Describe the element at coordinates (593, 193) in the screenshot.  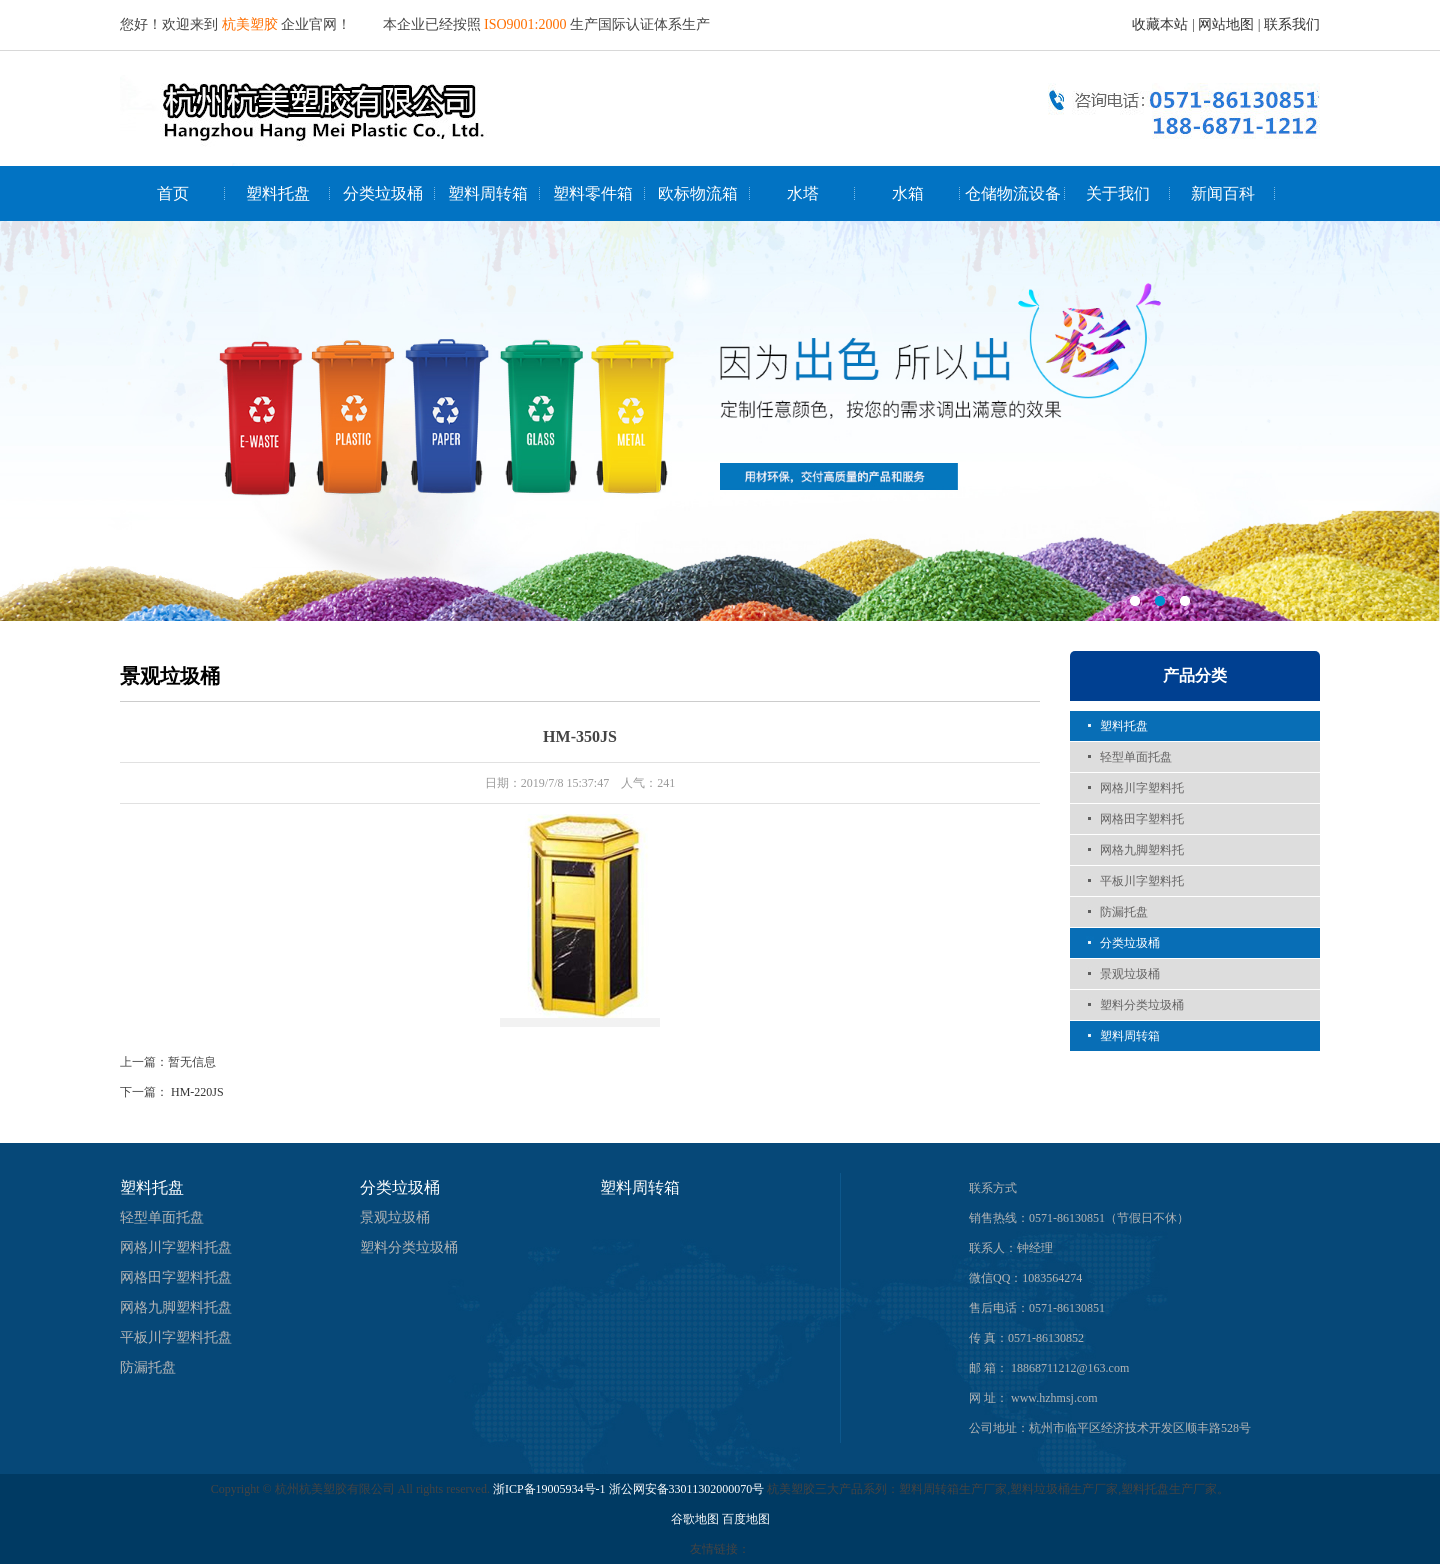
I see `塑料零件箱` at that location.